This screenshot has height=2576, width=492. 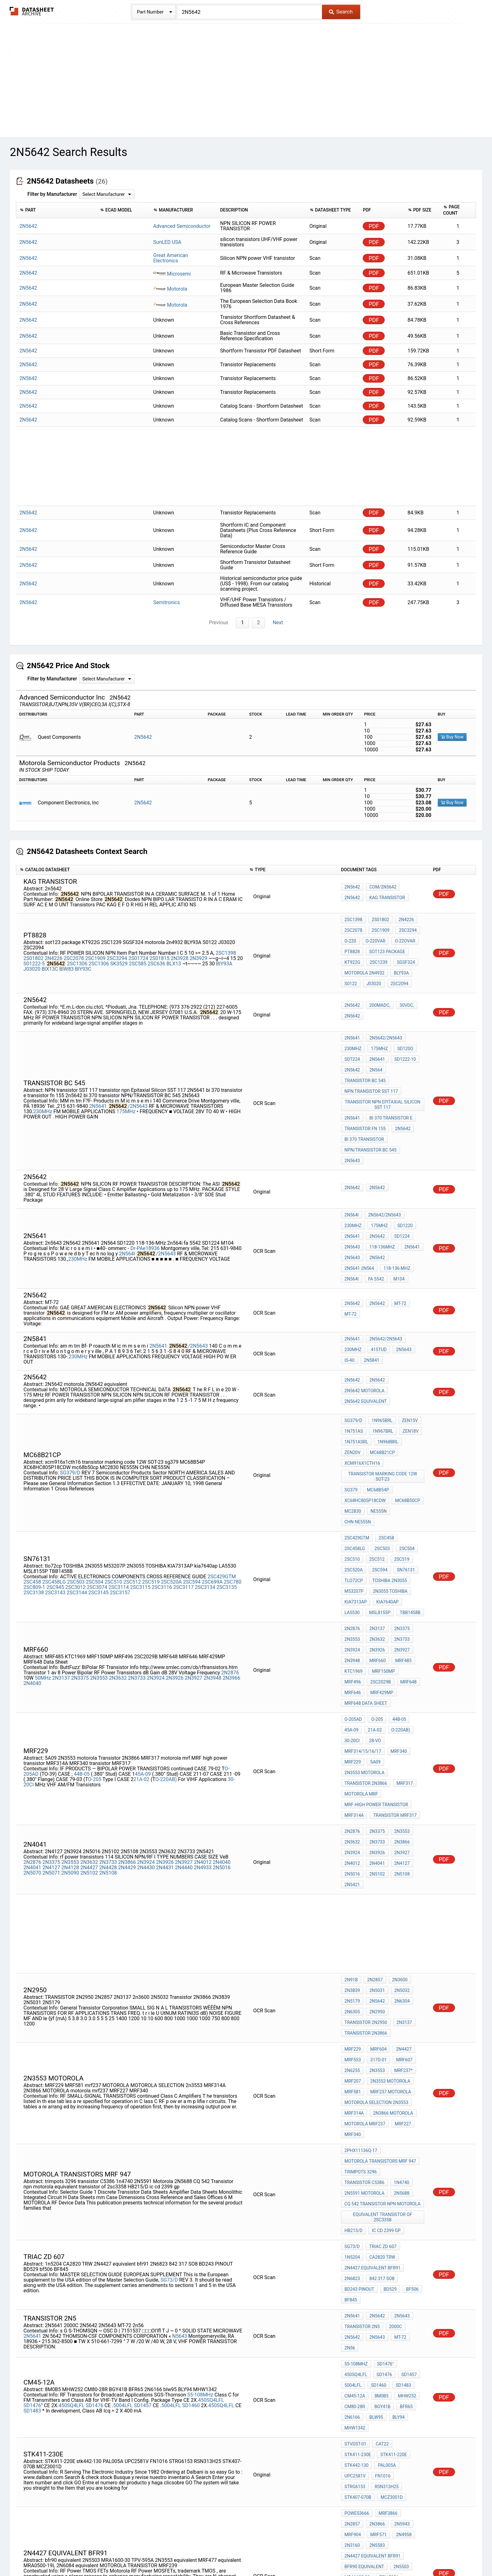 I want to click on MRF496, so click(x=409, y=1540).